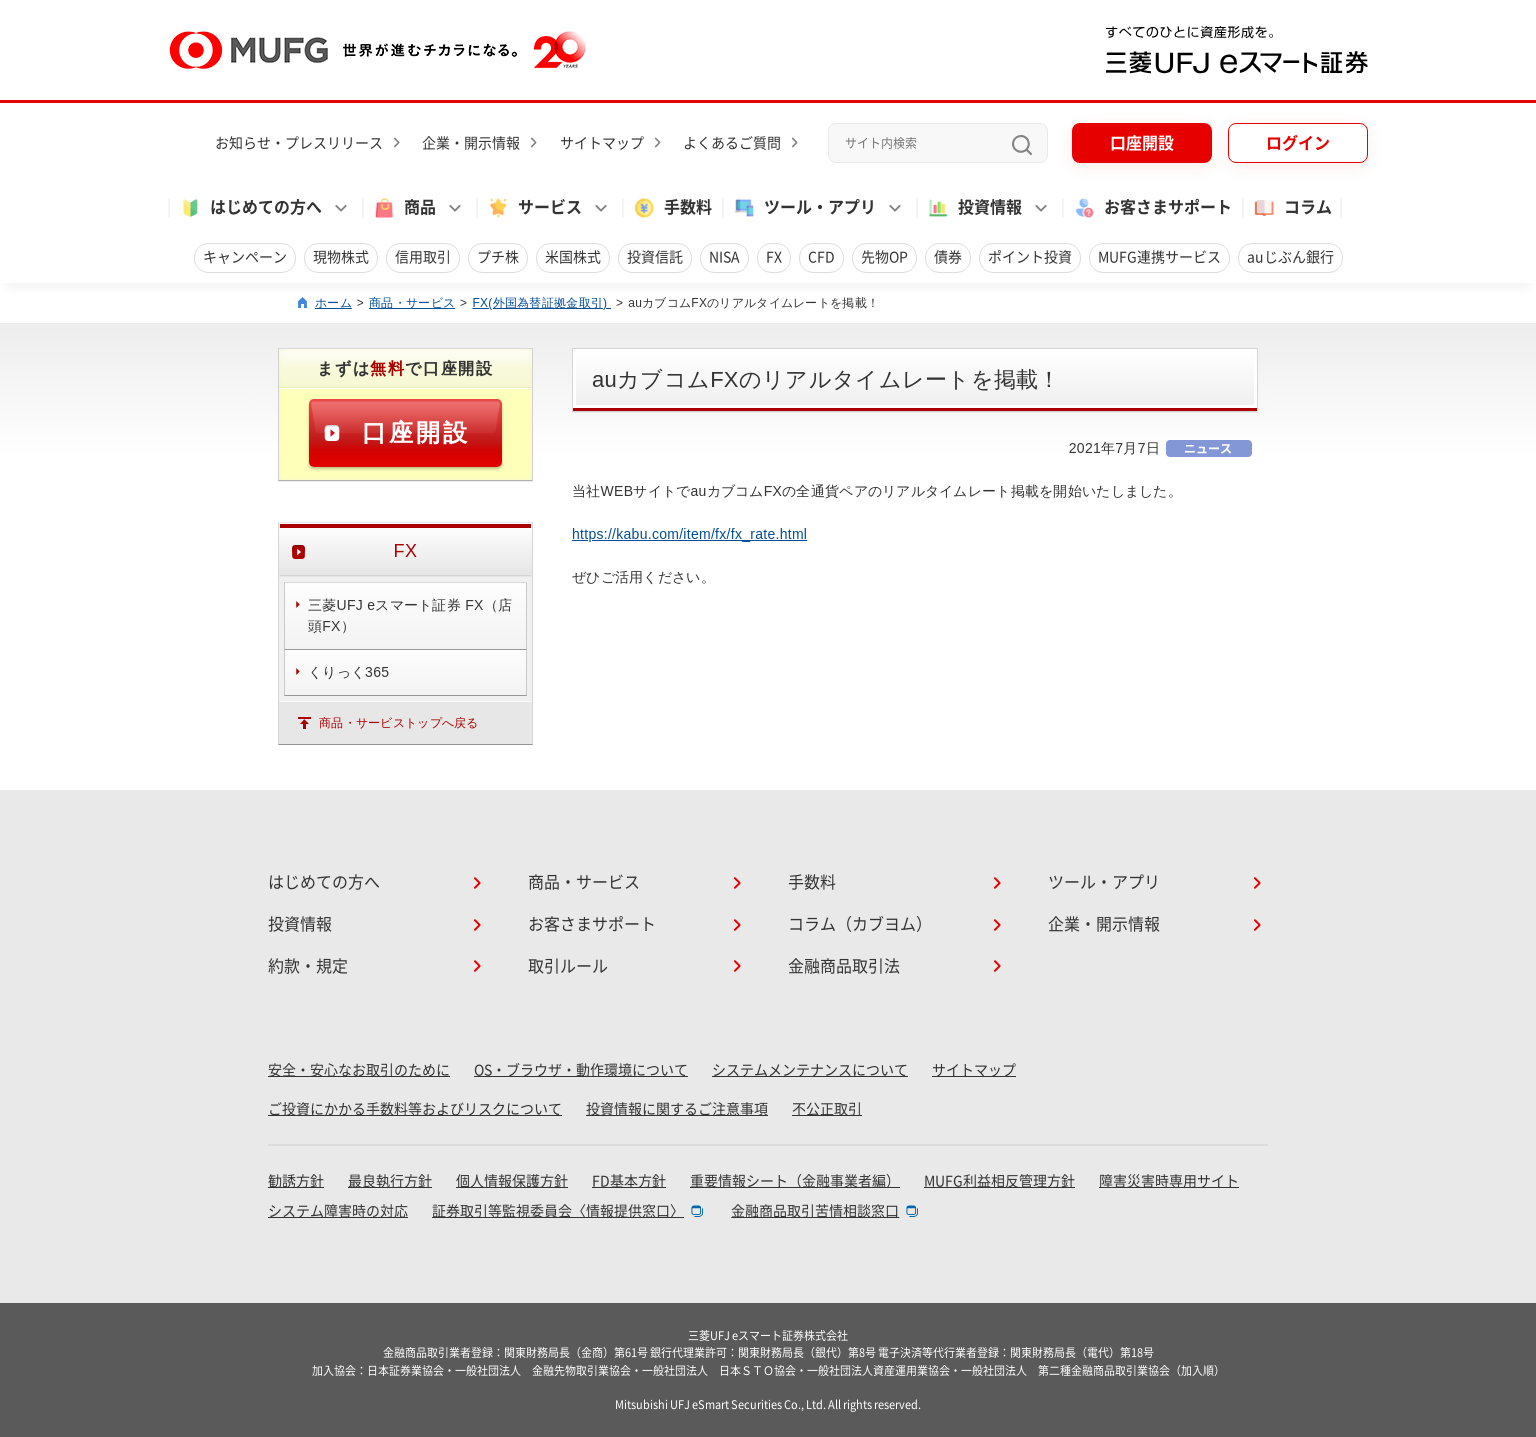 Image resolution: width=1536 pixels, height=1437 pixels. Describe the element at coordinates (1292, 208) in the screenshot. I see `コラム` at that location.